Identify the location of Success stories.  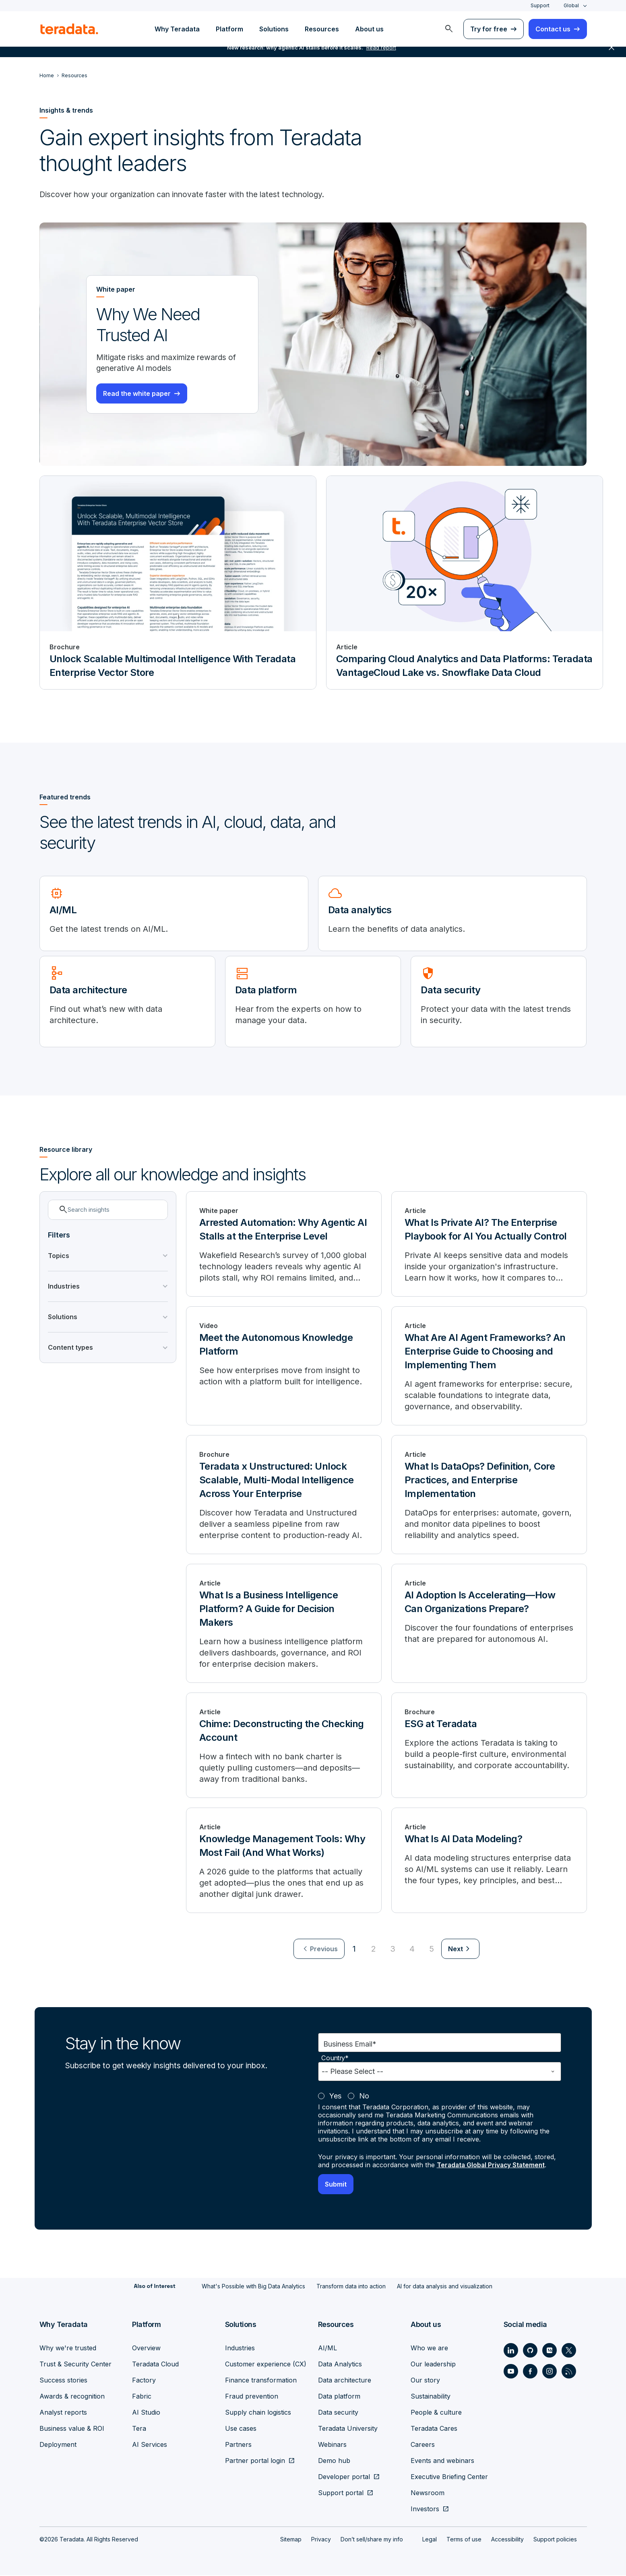
(63, 2381).